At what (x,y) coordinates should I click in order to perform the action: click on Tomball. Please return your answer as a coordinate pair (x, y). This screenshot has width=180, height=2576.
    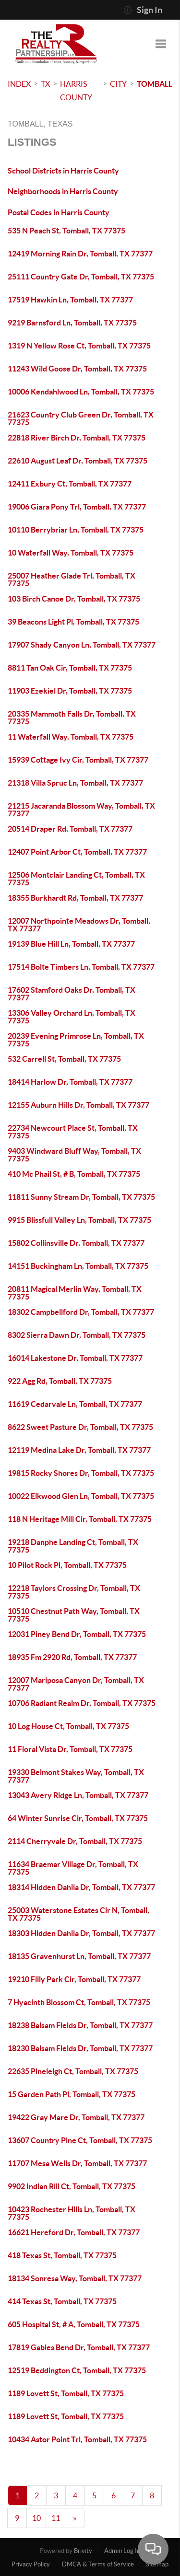
    Looking at the image, I should click on (154, 84).